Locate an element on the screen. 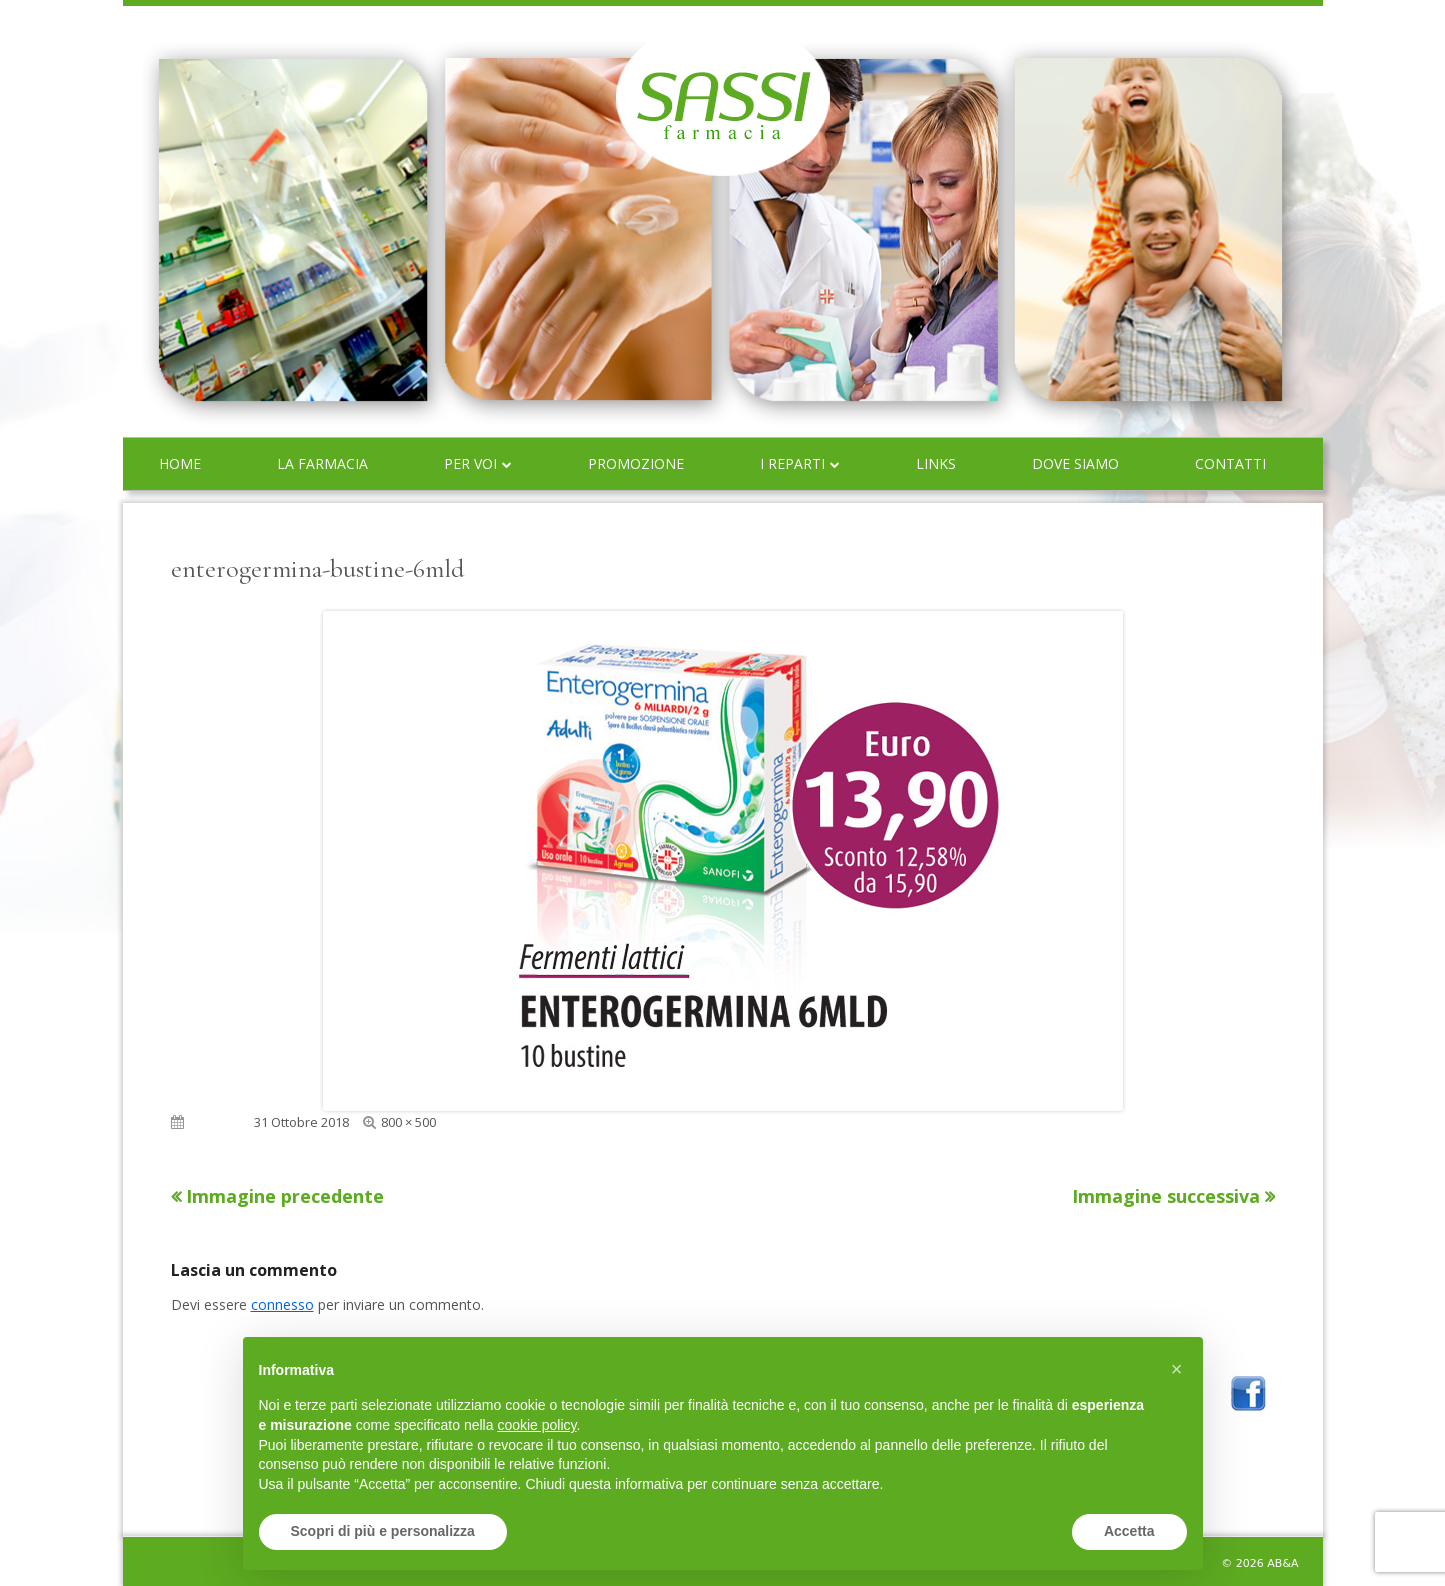 The height and width of the screenshot is (1586, 1445). I reparti is located at coordinates (792, 463).